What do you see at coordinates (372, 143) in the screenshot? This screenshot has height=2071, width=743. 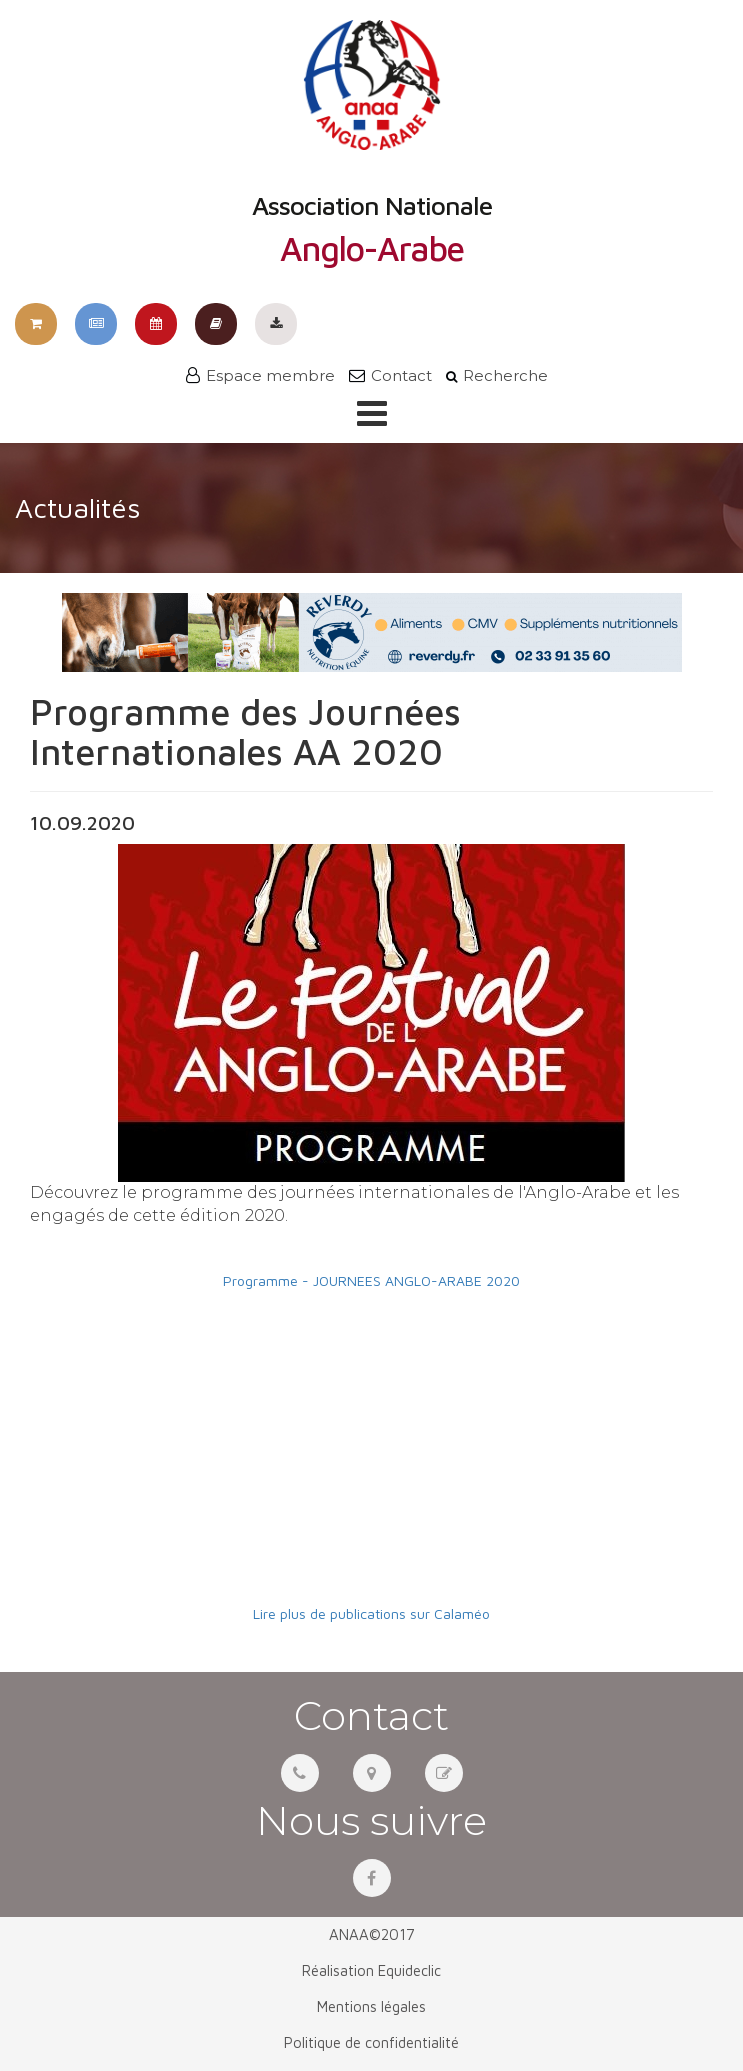 I see `Association Nationale` at bounding box center [372, 143].